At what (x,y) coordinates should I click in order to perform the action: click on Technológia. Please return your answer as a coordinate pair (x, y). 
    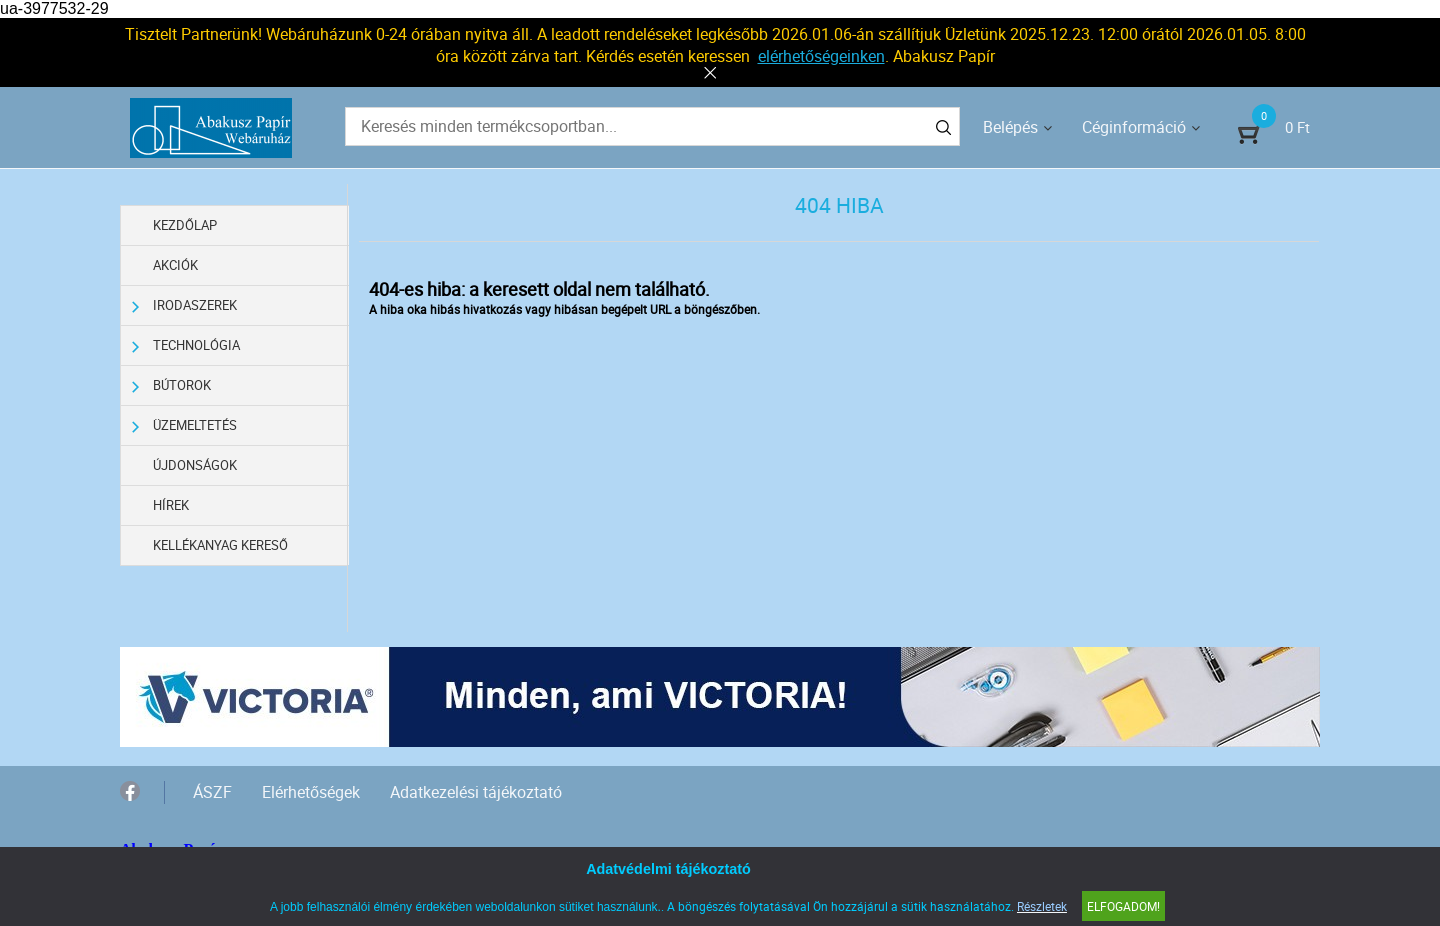
    Looking at the image, I should click on (186, 345).